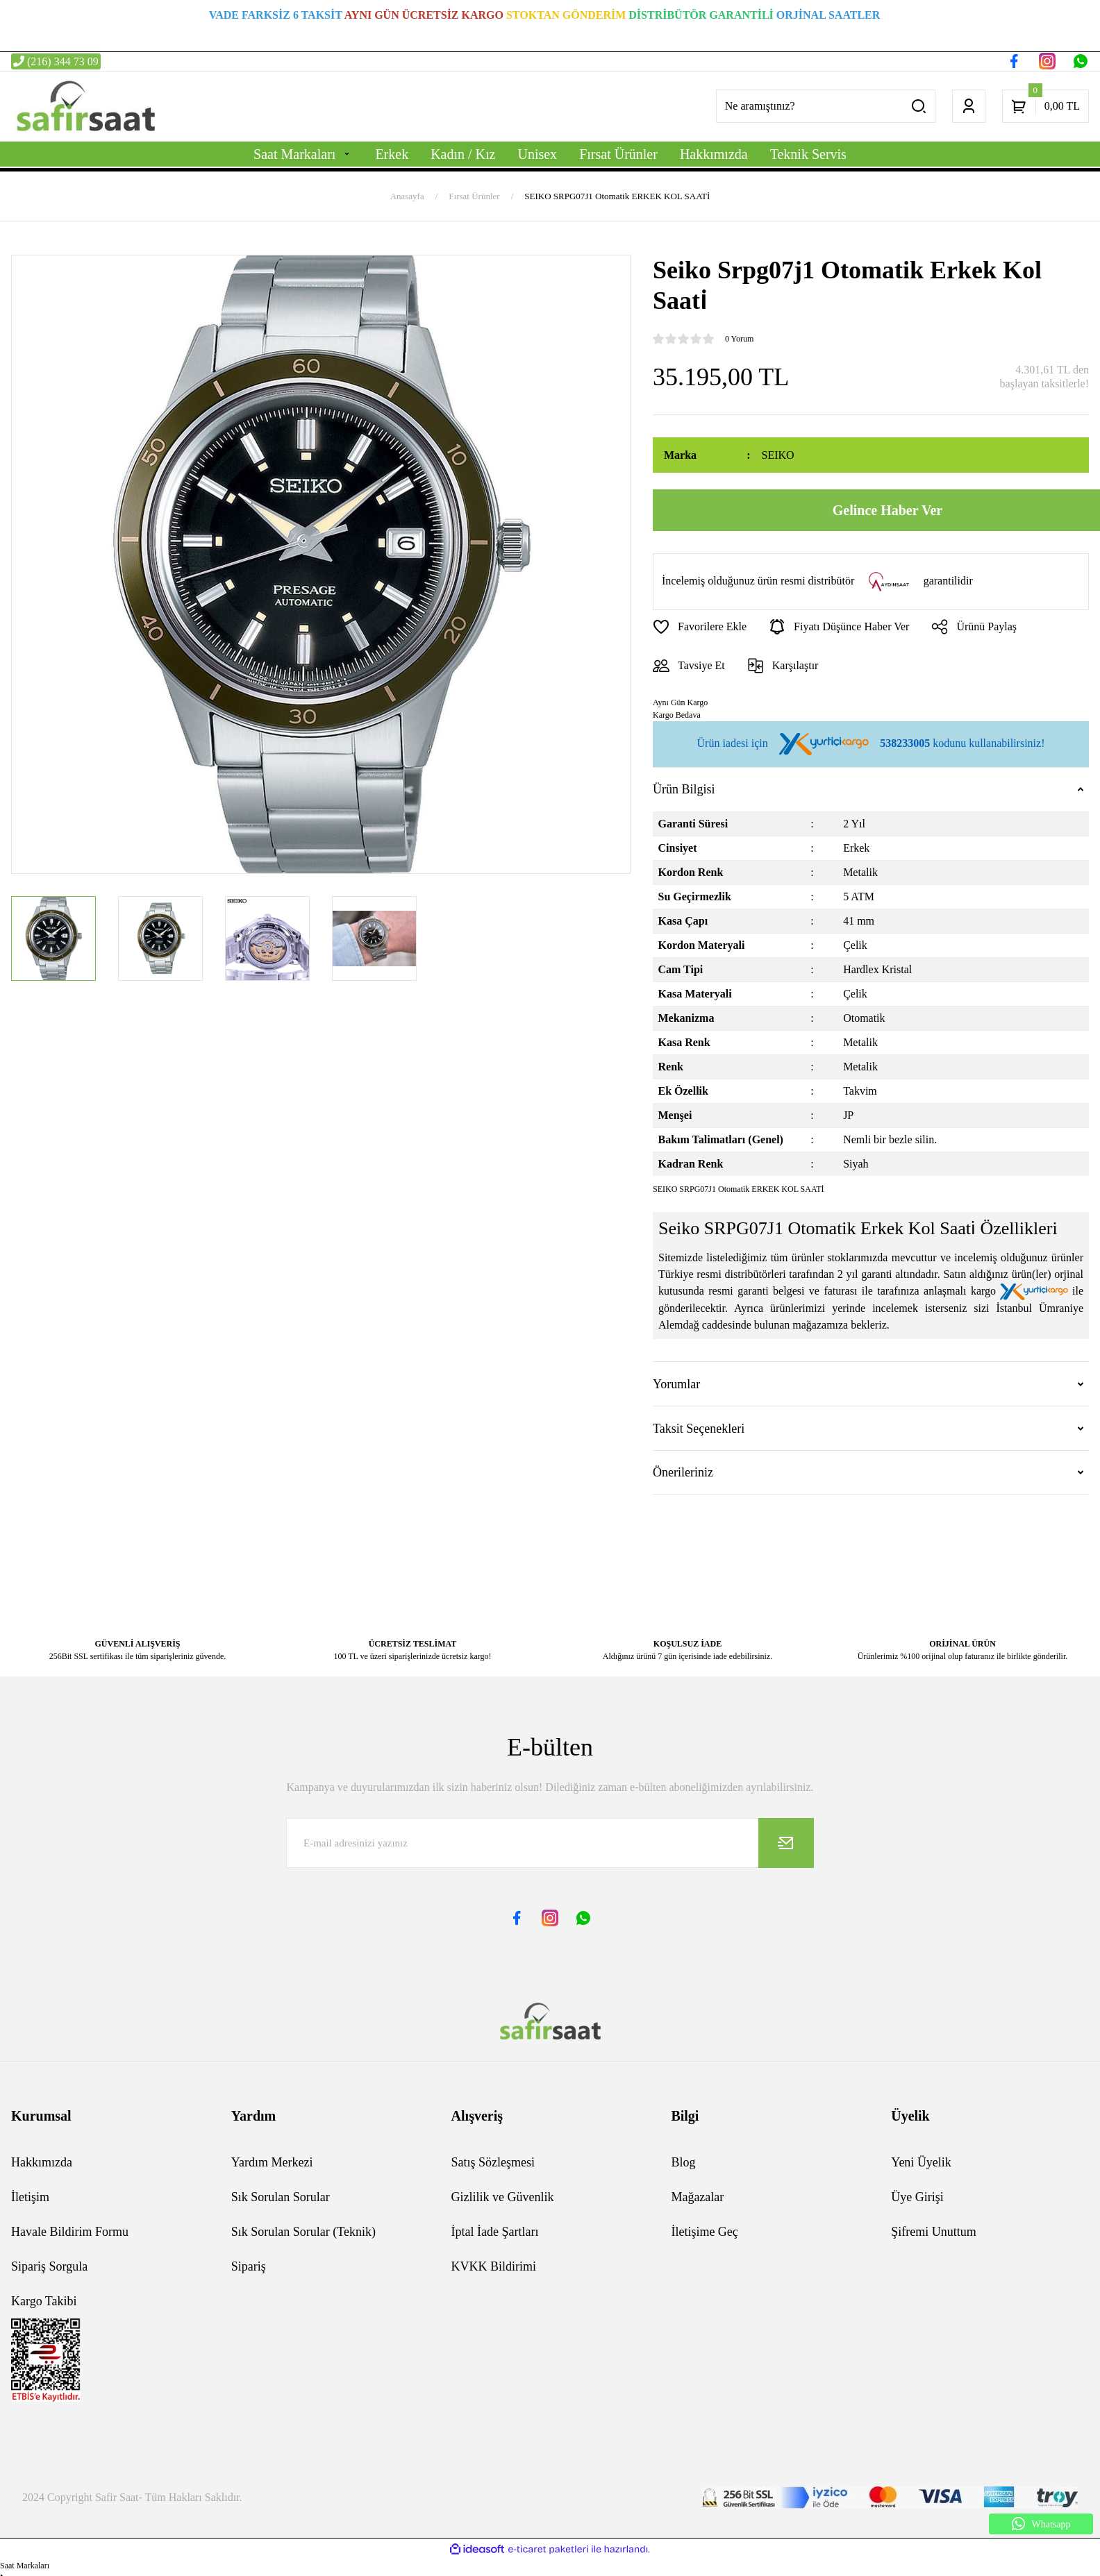 This screenshot has height=2576, width=1100. I want to click on Whatsapp, so click(1041, 2524).